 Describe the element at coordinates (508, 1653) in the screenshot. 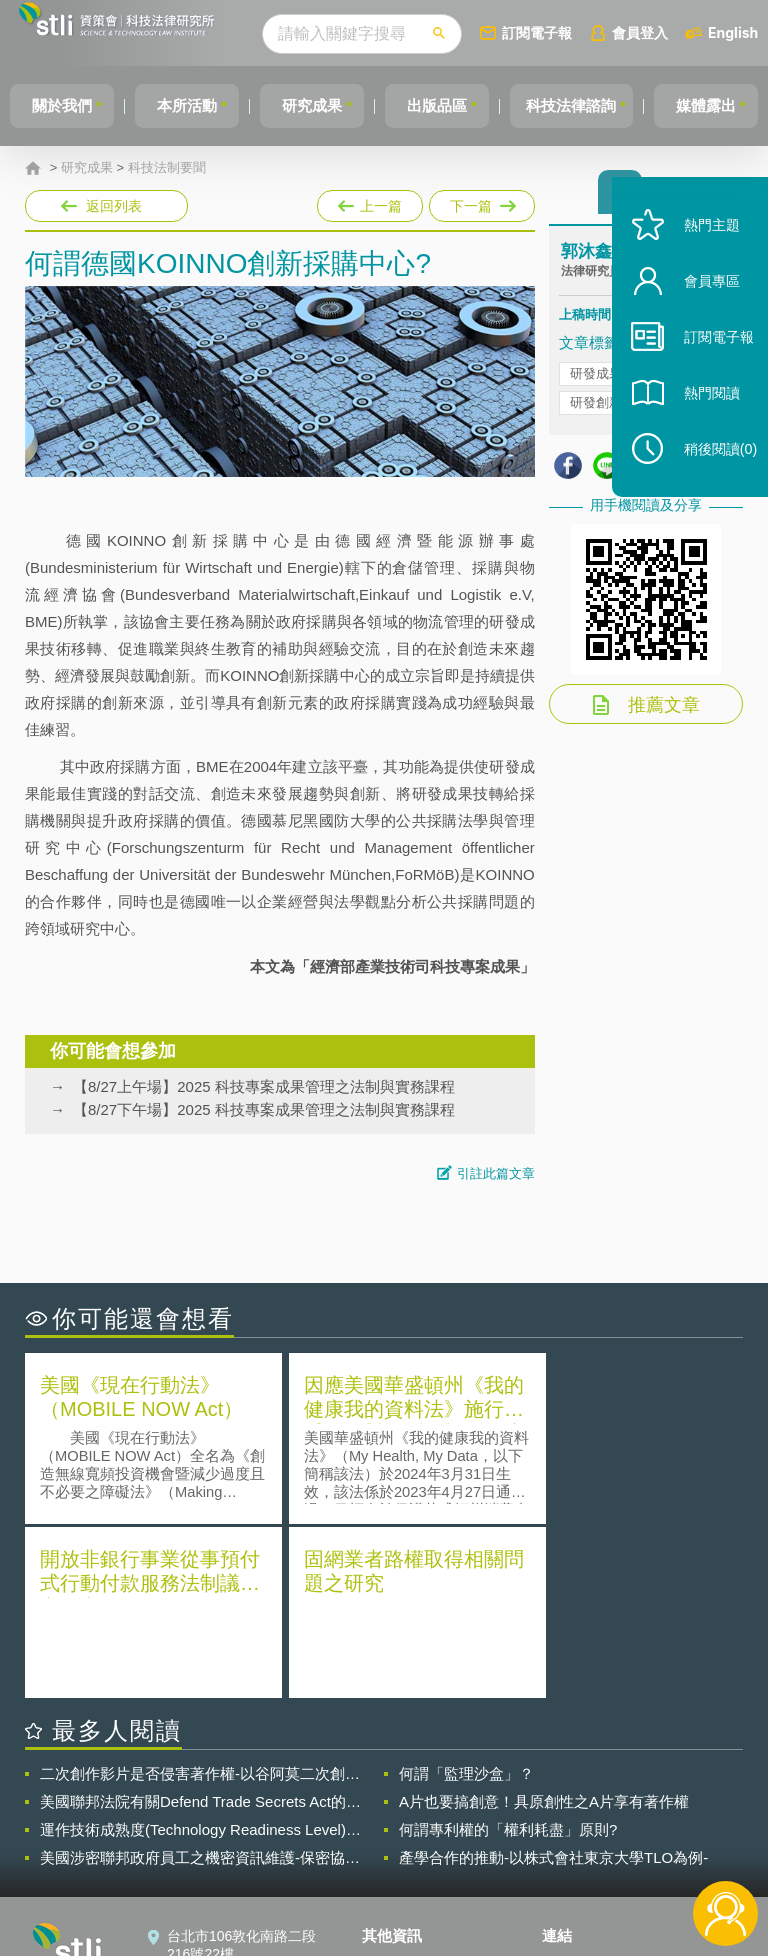

I see `何謂專利權的「權利耗盡」原則?` at that location.